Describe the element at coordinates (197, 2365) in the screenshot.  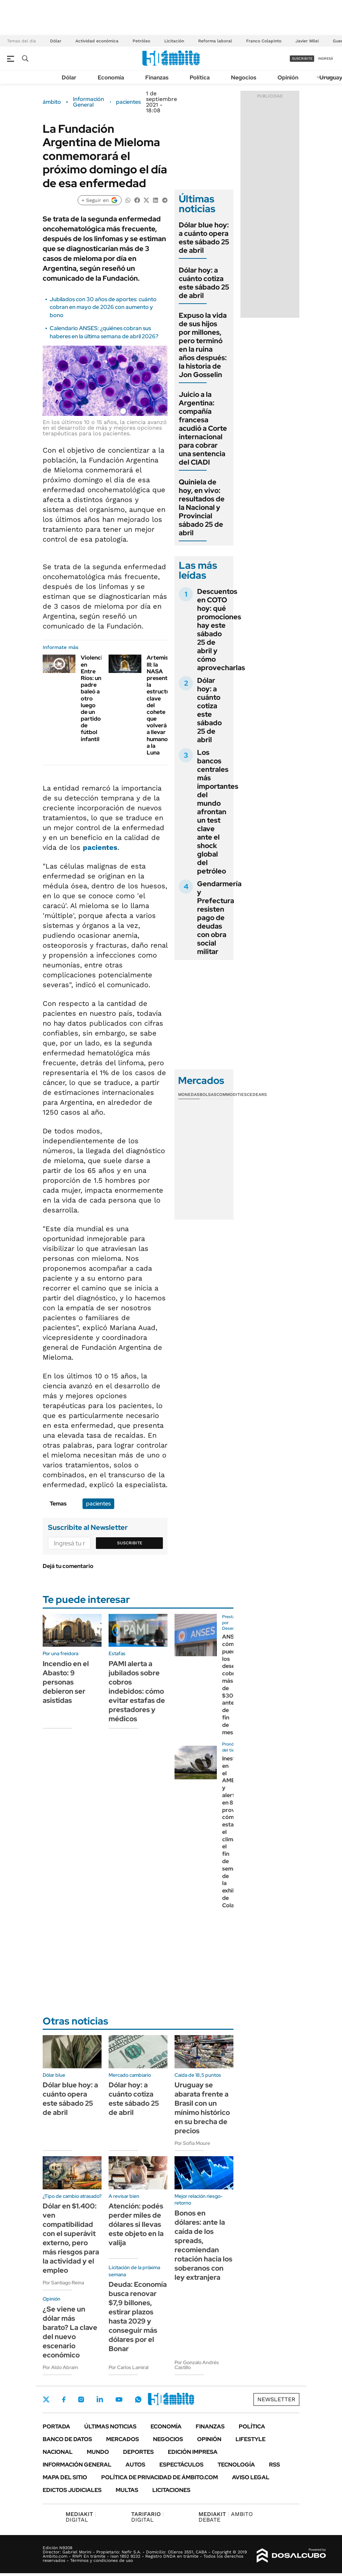
I see `Por Gonzalo Andrés Castillo` at that location.